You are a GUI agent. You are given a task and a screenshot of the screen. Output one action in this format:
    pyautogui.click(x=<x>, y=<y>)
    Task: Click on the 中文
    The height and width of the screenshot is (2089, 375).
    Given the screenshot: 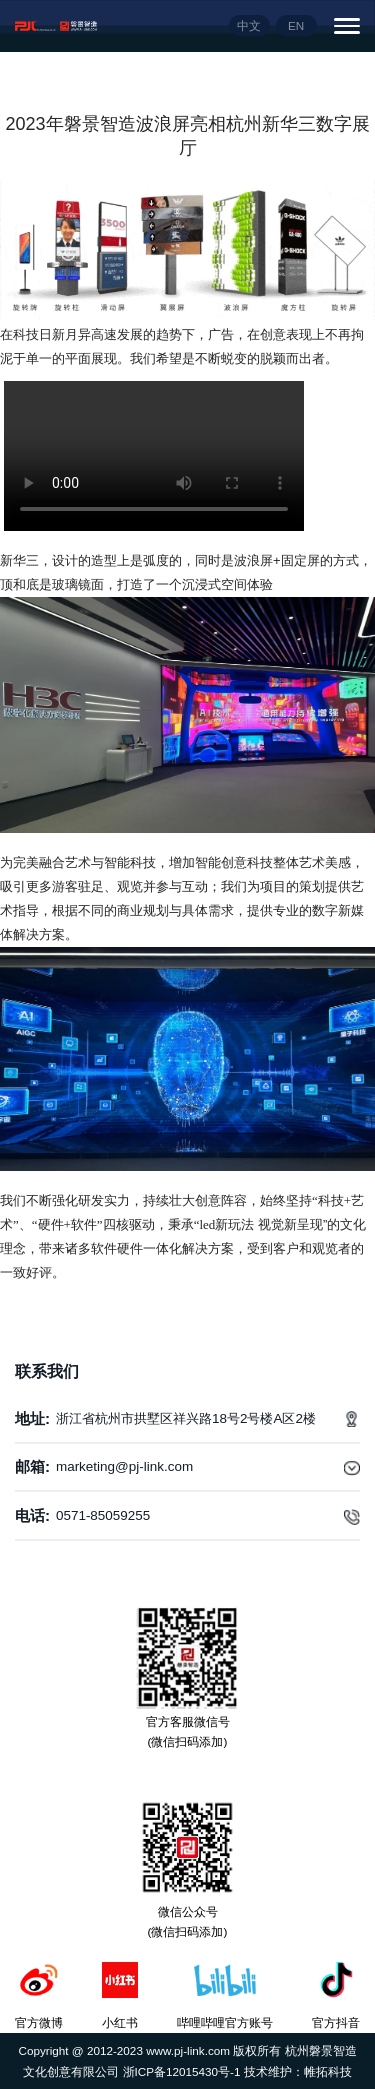 What is the action you would take?
    pyautogui.click(x=249, y=25)
    